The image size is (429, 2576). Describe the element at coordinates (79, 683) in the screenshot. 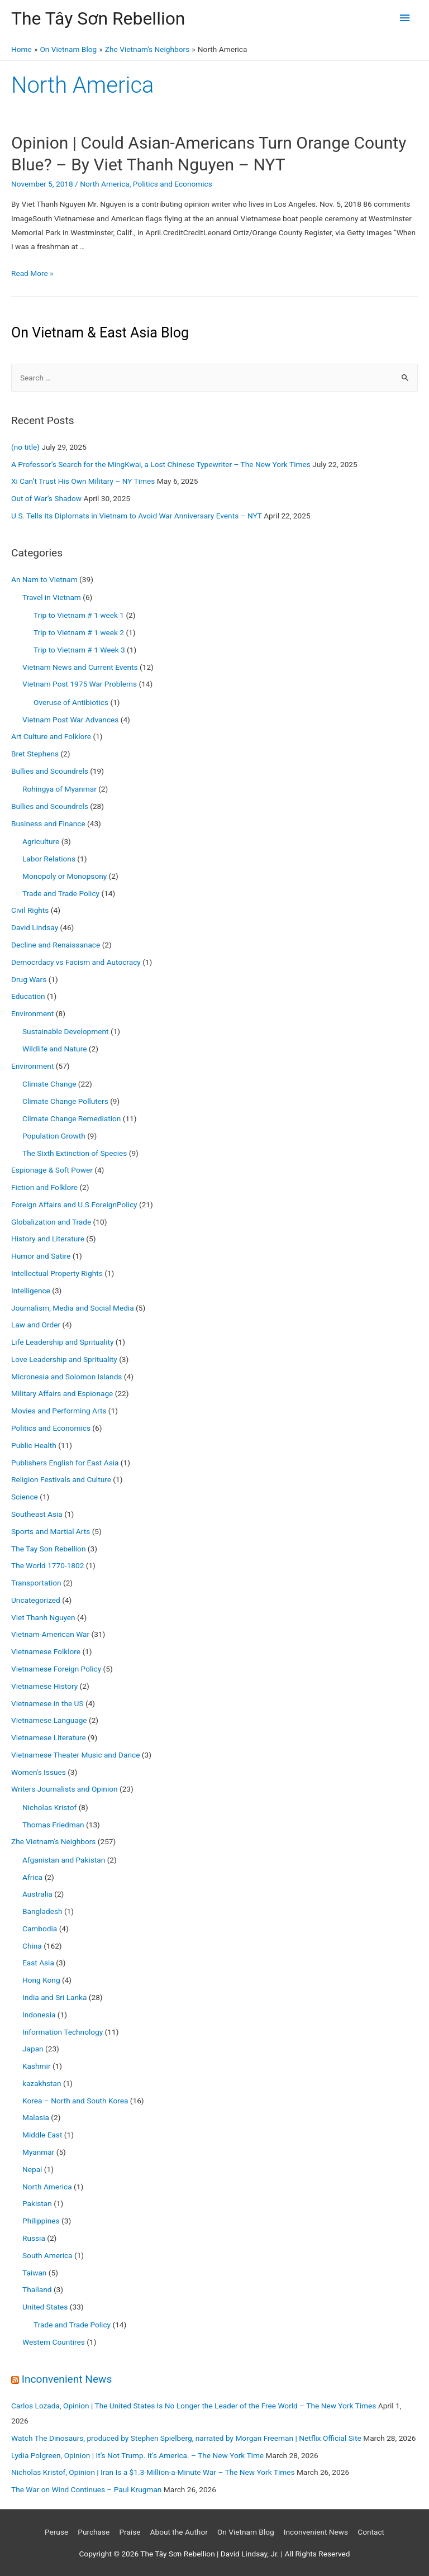

I see `Vietnam Post 1975 War Problems` at that location.